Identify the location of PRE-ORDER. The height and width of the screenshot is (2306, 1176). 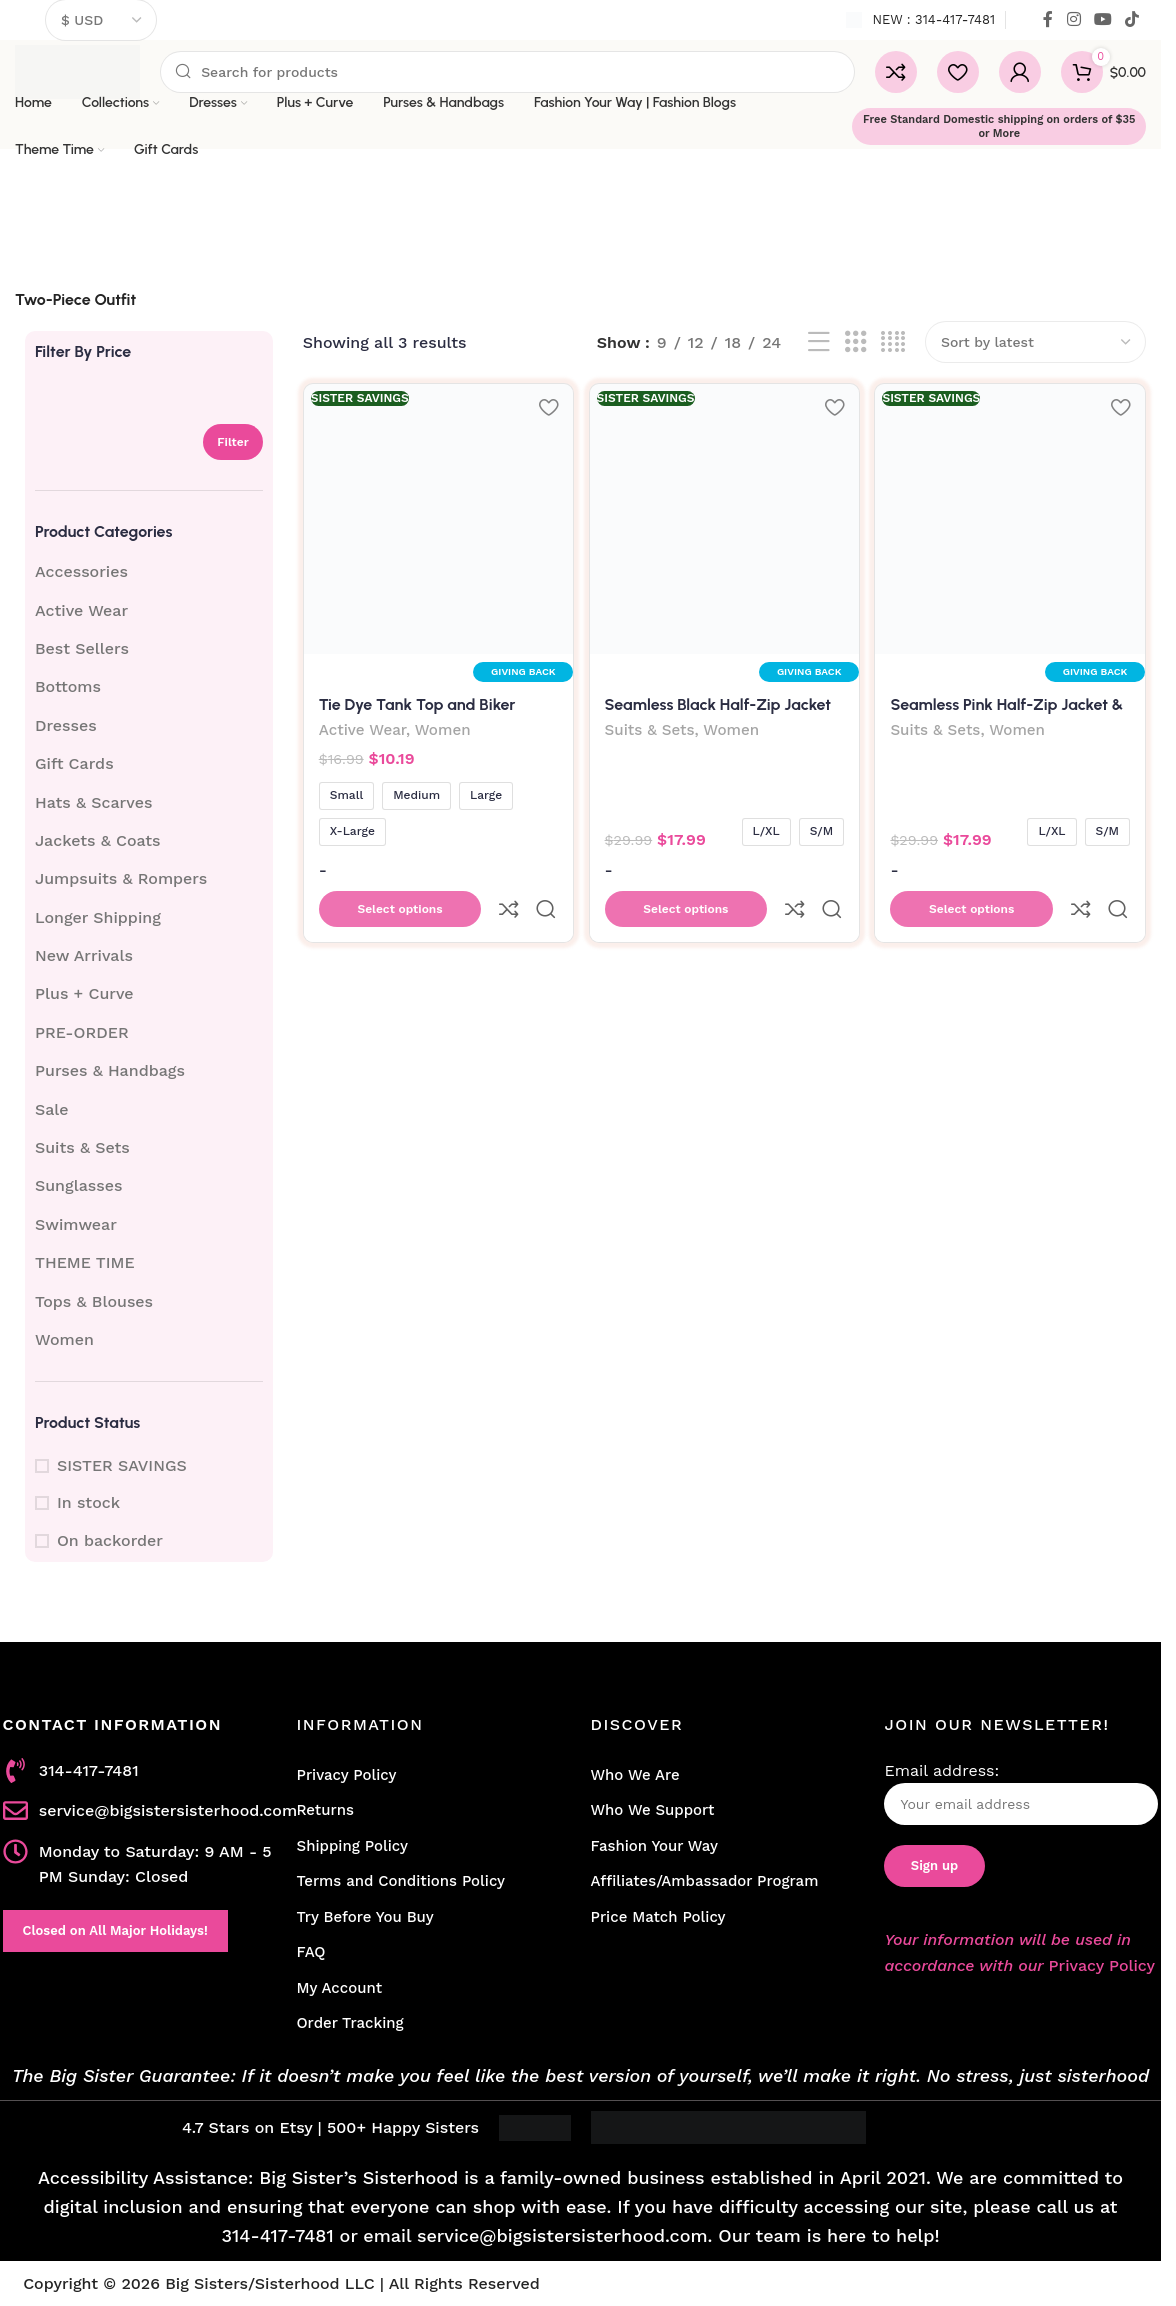
(82, 1032).